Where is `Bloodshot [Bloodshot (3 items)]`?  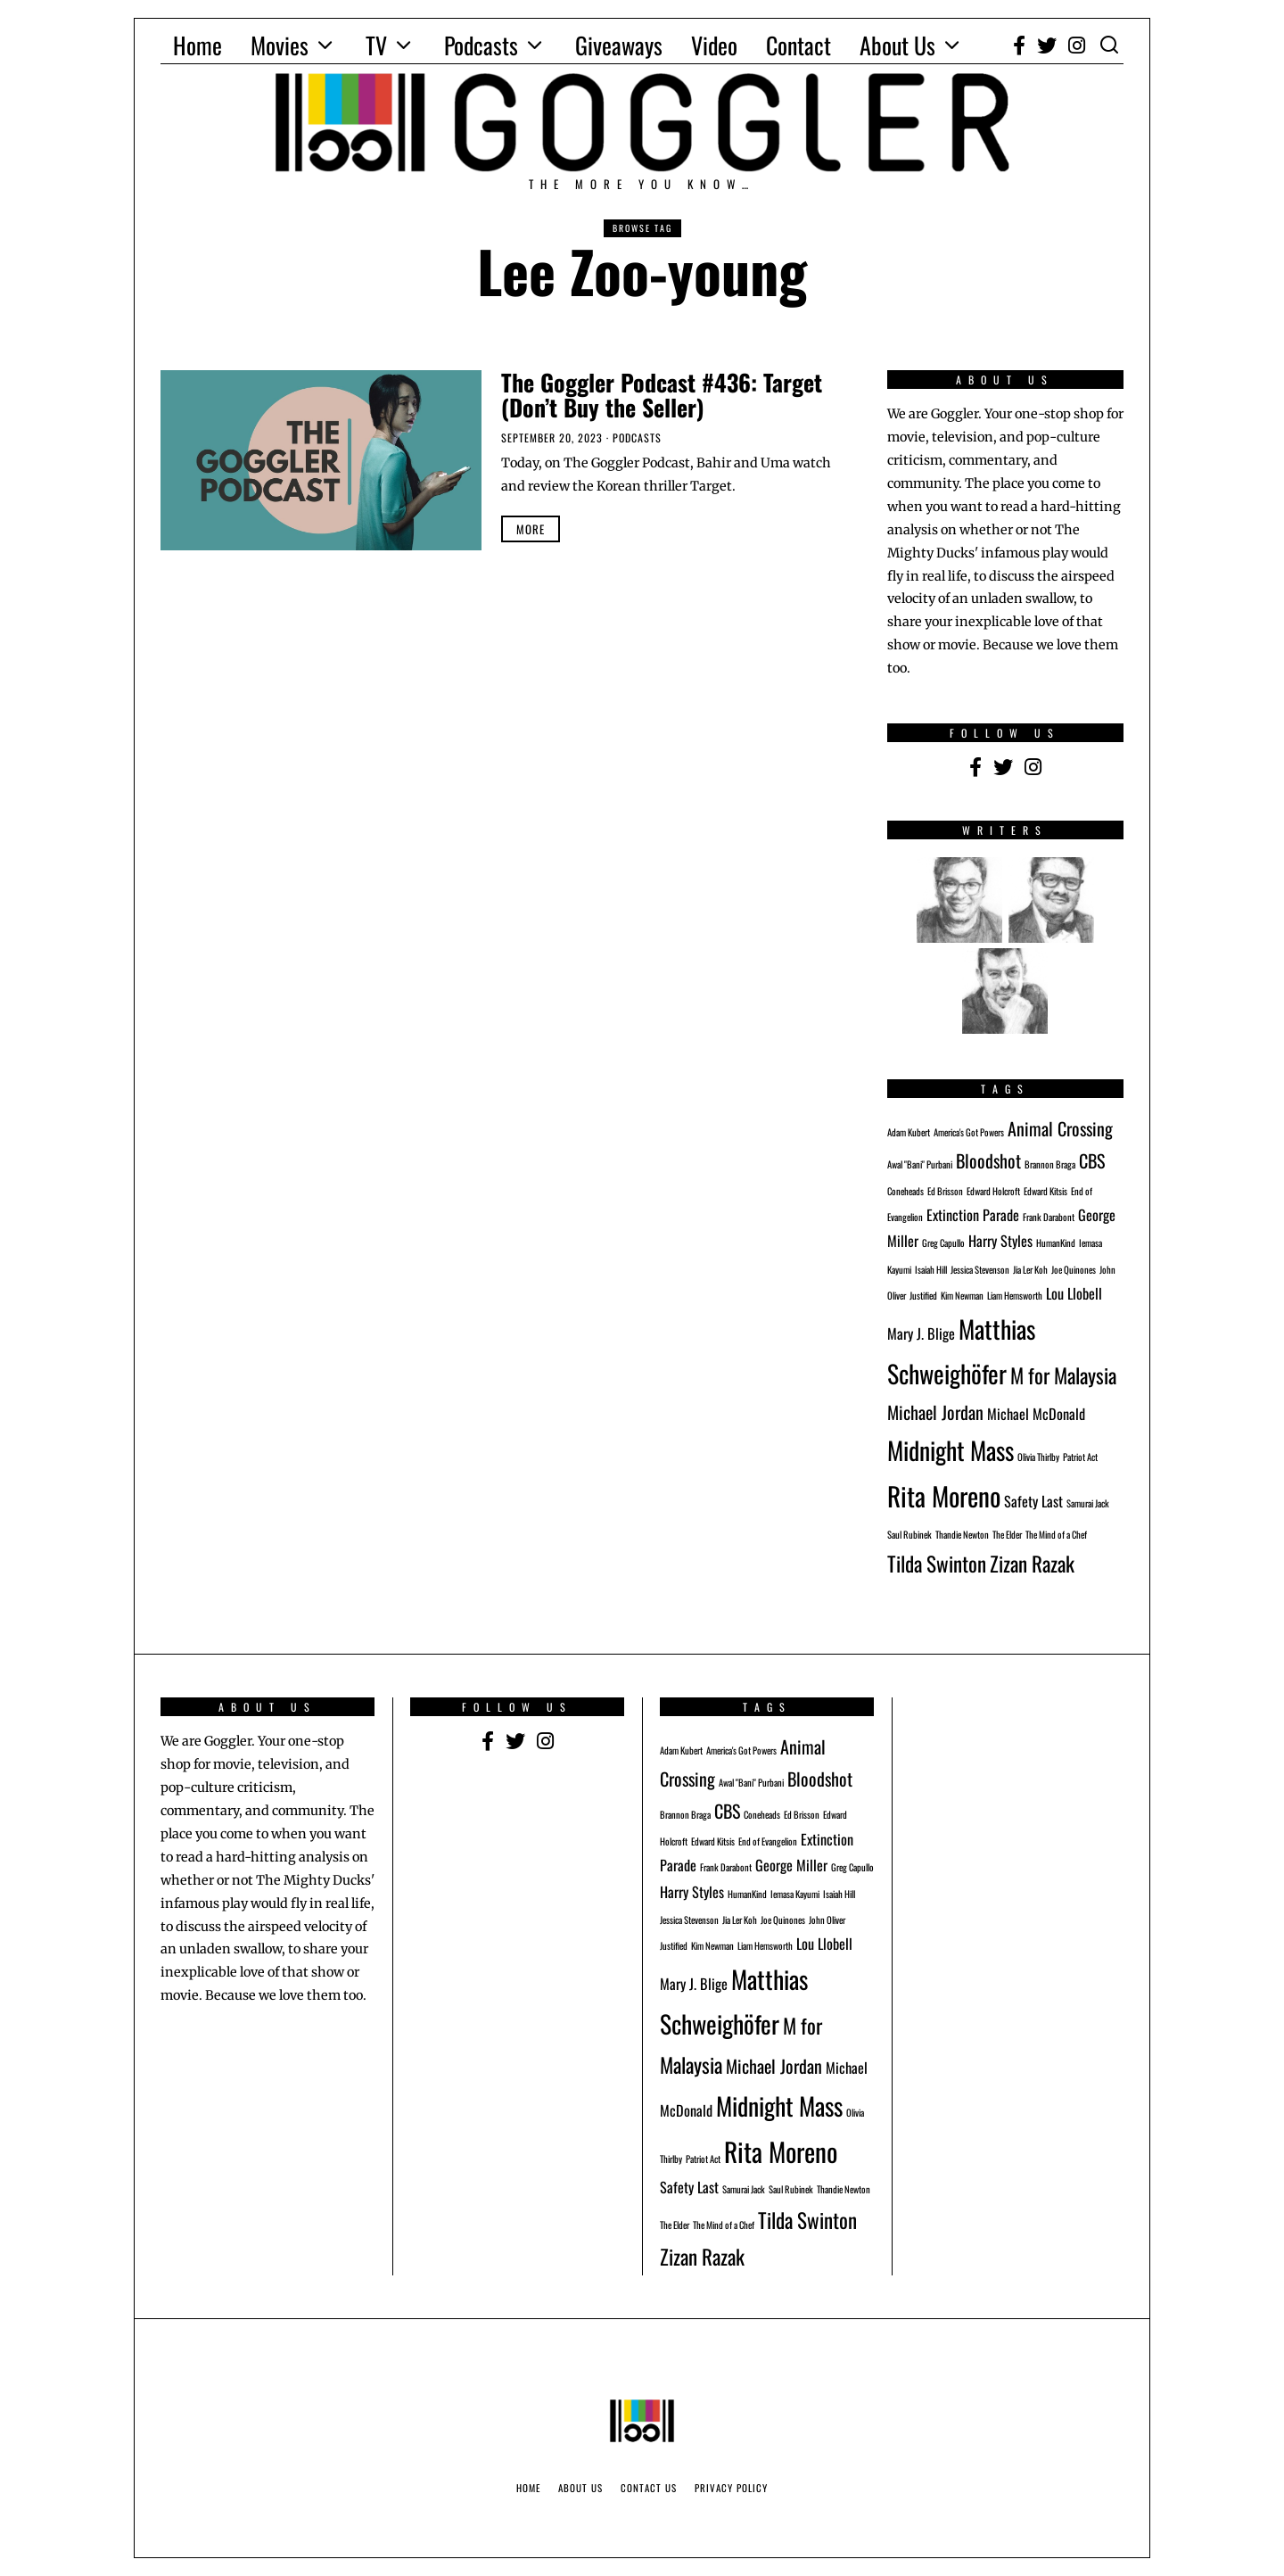 Bloodshot [Bloodshot (3 items)] is located at coordinates (988, 1160).